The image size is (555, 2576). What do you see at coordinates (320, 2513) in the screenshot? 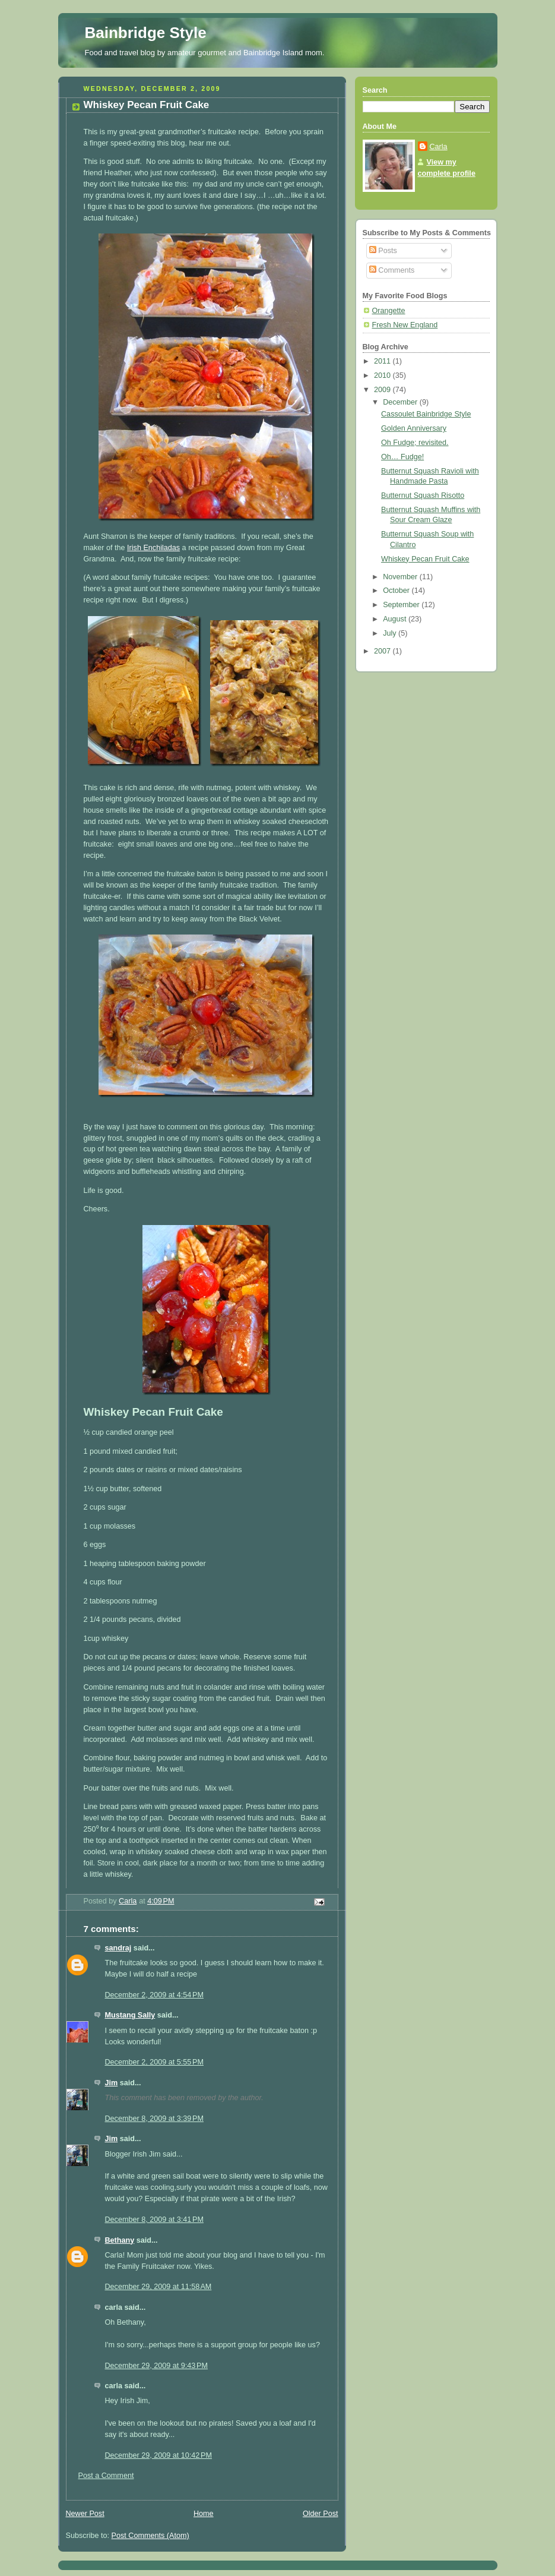
I see `Older Post` at bounding box center [320, 2513].